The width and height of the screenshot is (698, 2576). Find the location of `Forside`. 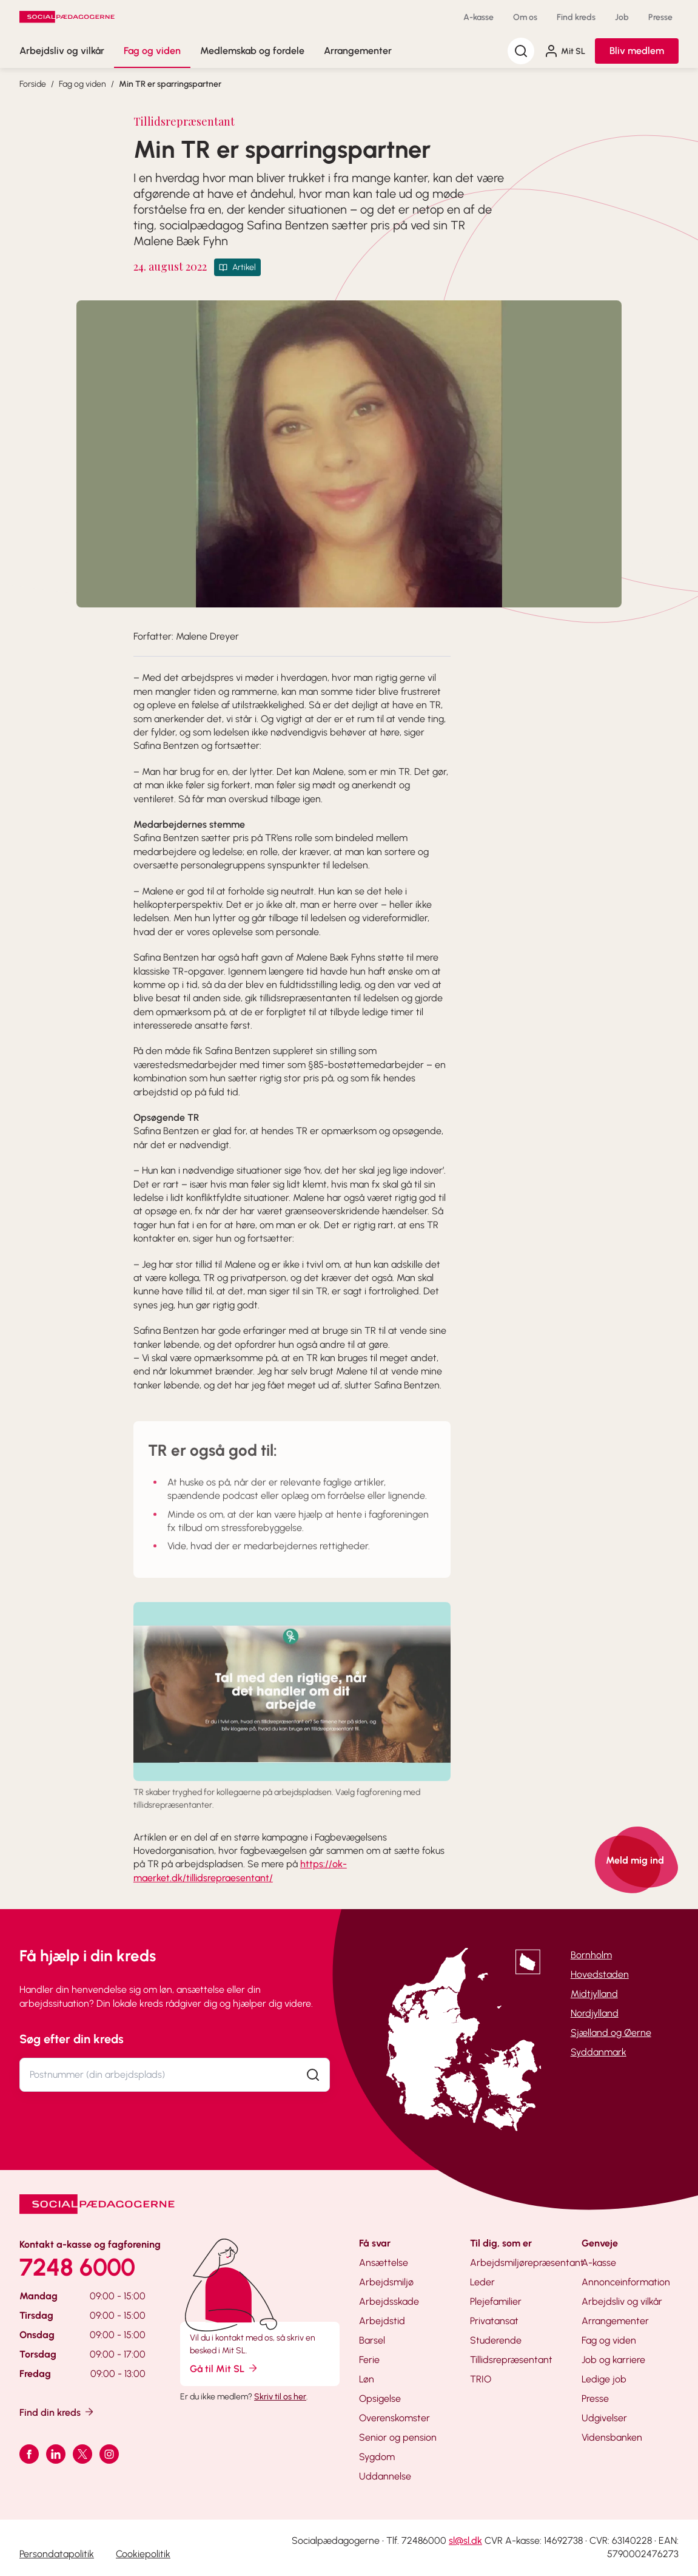

Forside is located at coordinates (32, 84).